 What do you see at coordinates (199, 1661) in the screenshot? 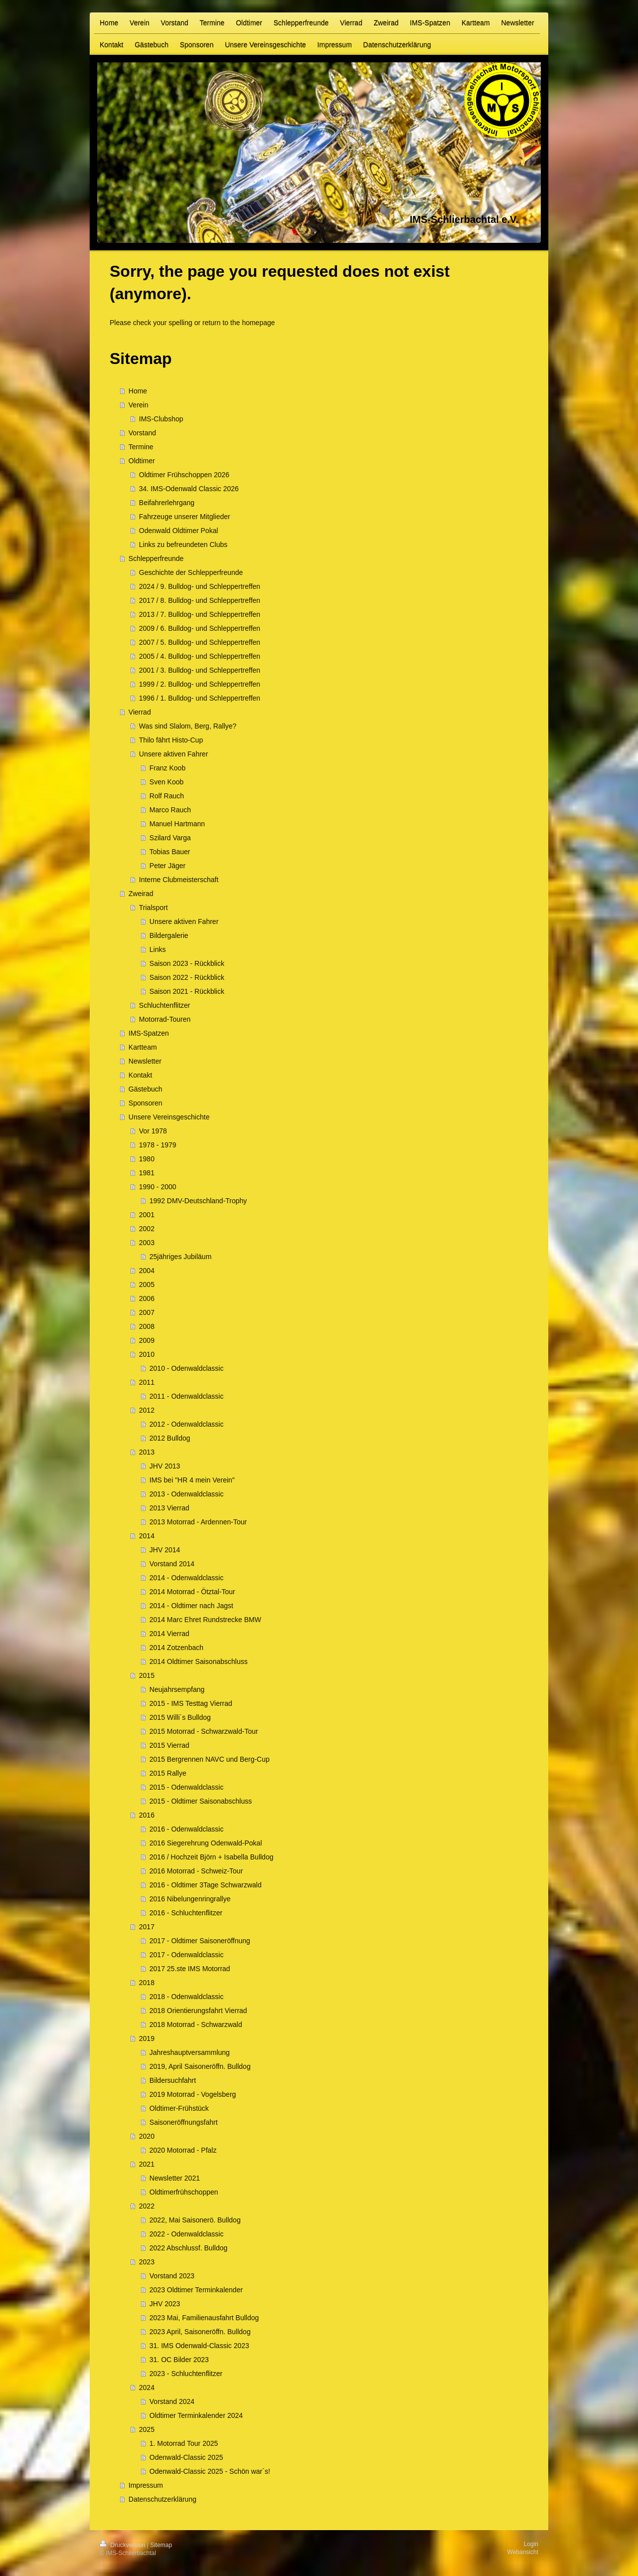
I see `2014 Oldtimer Saisonabschluss` at bounding box center [199, 1661].